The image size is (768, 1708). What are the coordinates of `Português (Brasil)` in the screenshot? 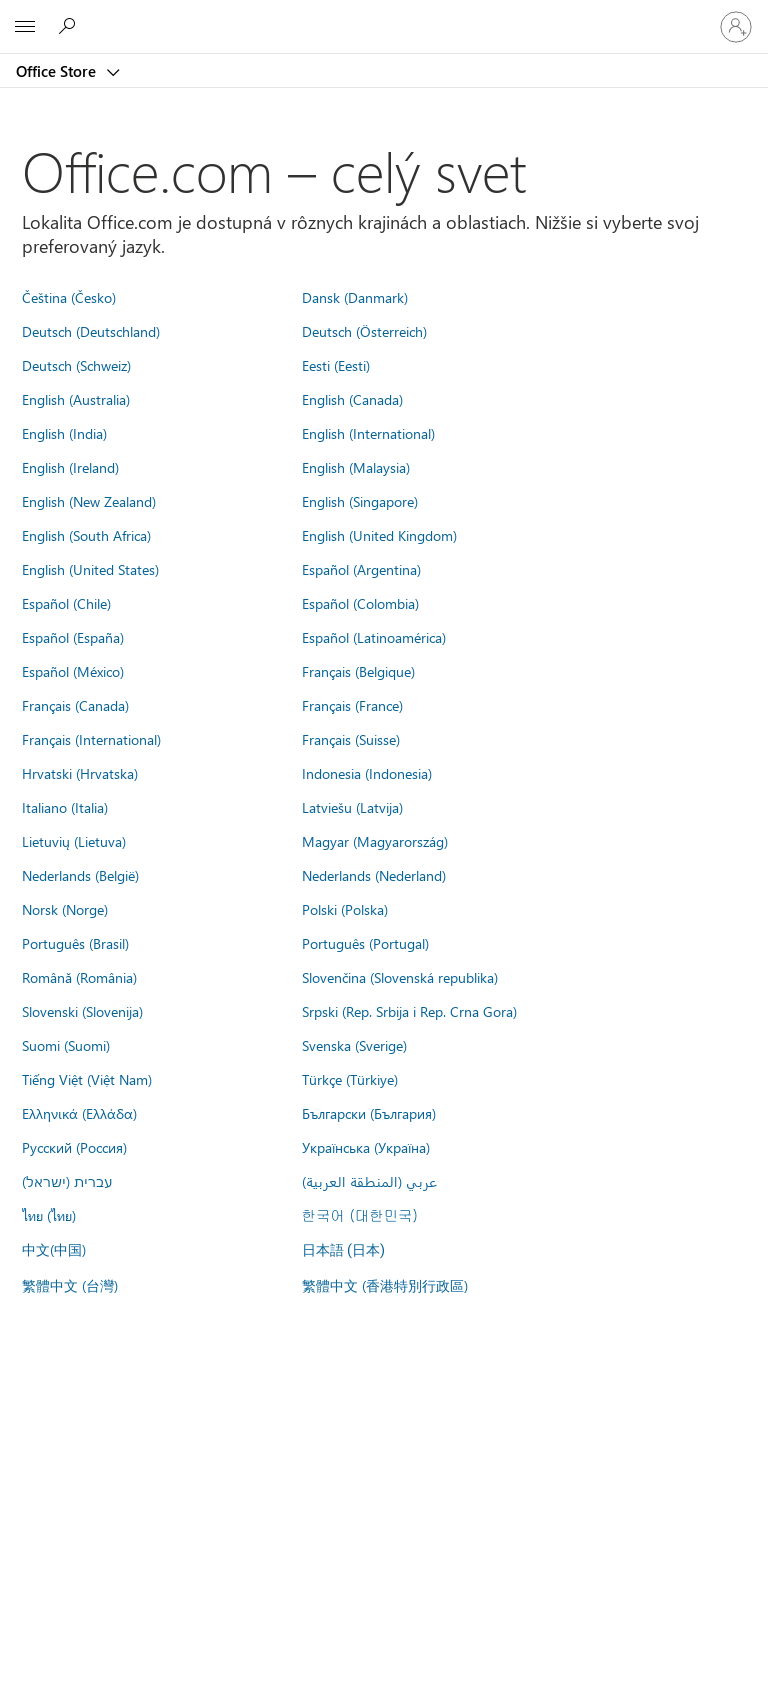 It's located at (75, 943).